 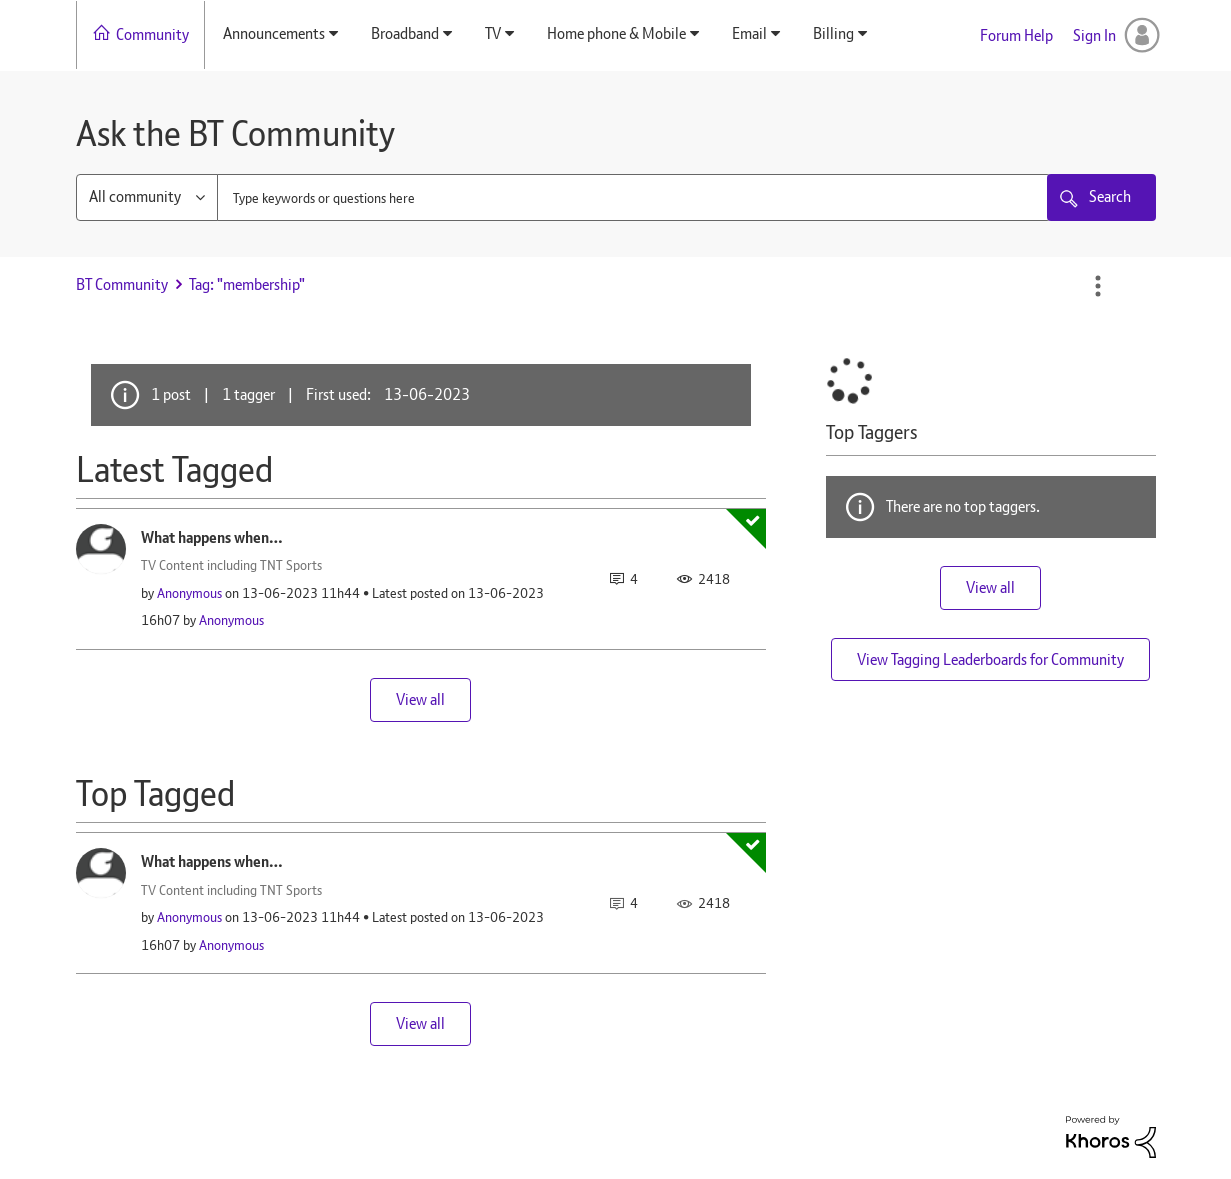 I want to click on BT Community, so click(x=122, y=284).